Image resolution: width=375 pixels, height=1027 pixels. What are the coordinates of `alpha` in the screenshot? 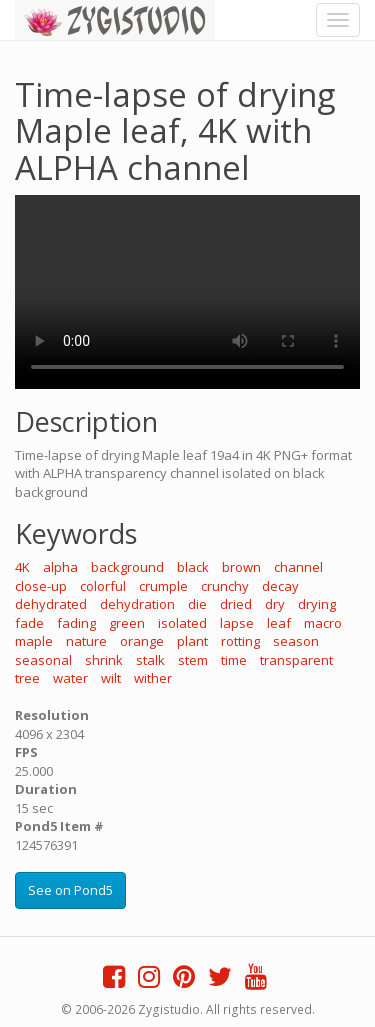 It's located at (60, 567).